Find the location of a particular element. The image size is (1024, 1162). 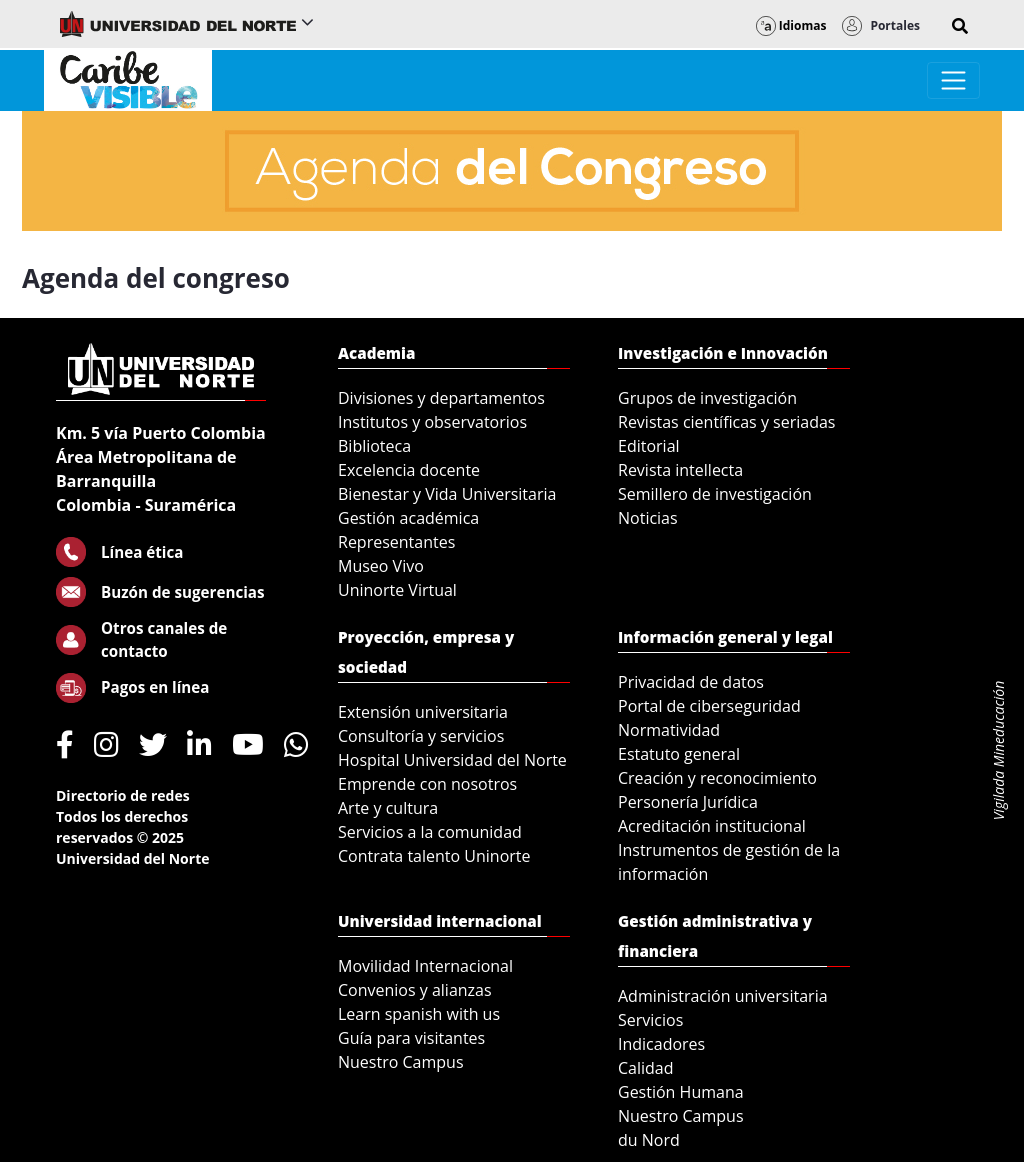

Normatividad [menuitem] is located at coordinates (669, 730).